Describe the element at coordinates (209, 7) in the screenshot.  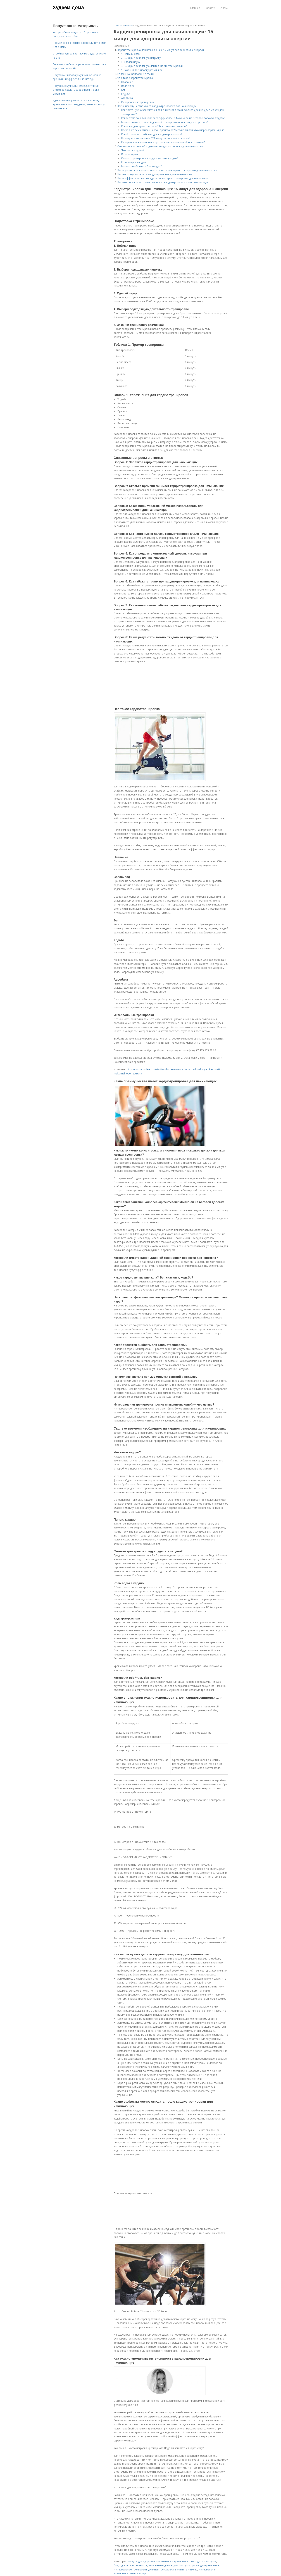
I see `Новости` at that location.